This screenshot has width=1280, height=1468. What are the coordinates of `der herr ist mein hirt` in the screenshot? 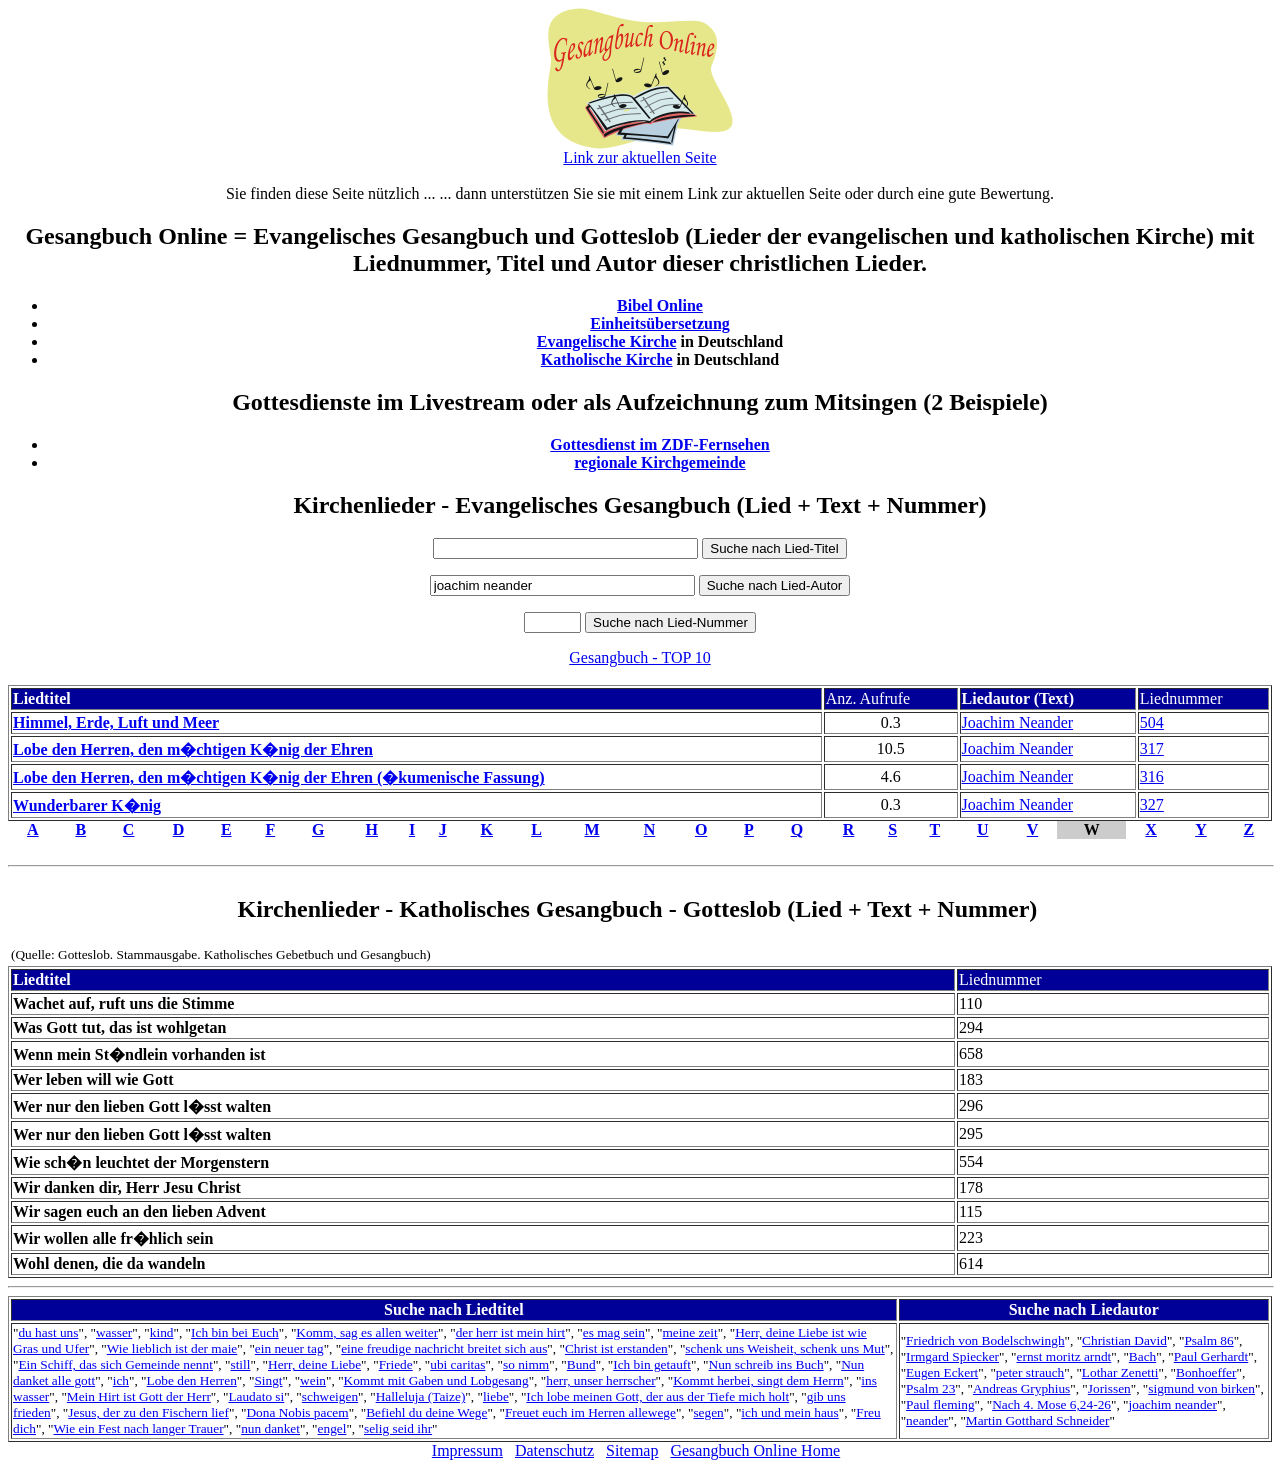 It's located at (511, 1332).